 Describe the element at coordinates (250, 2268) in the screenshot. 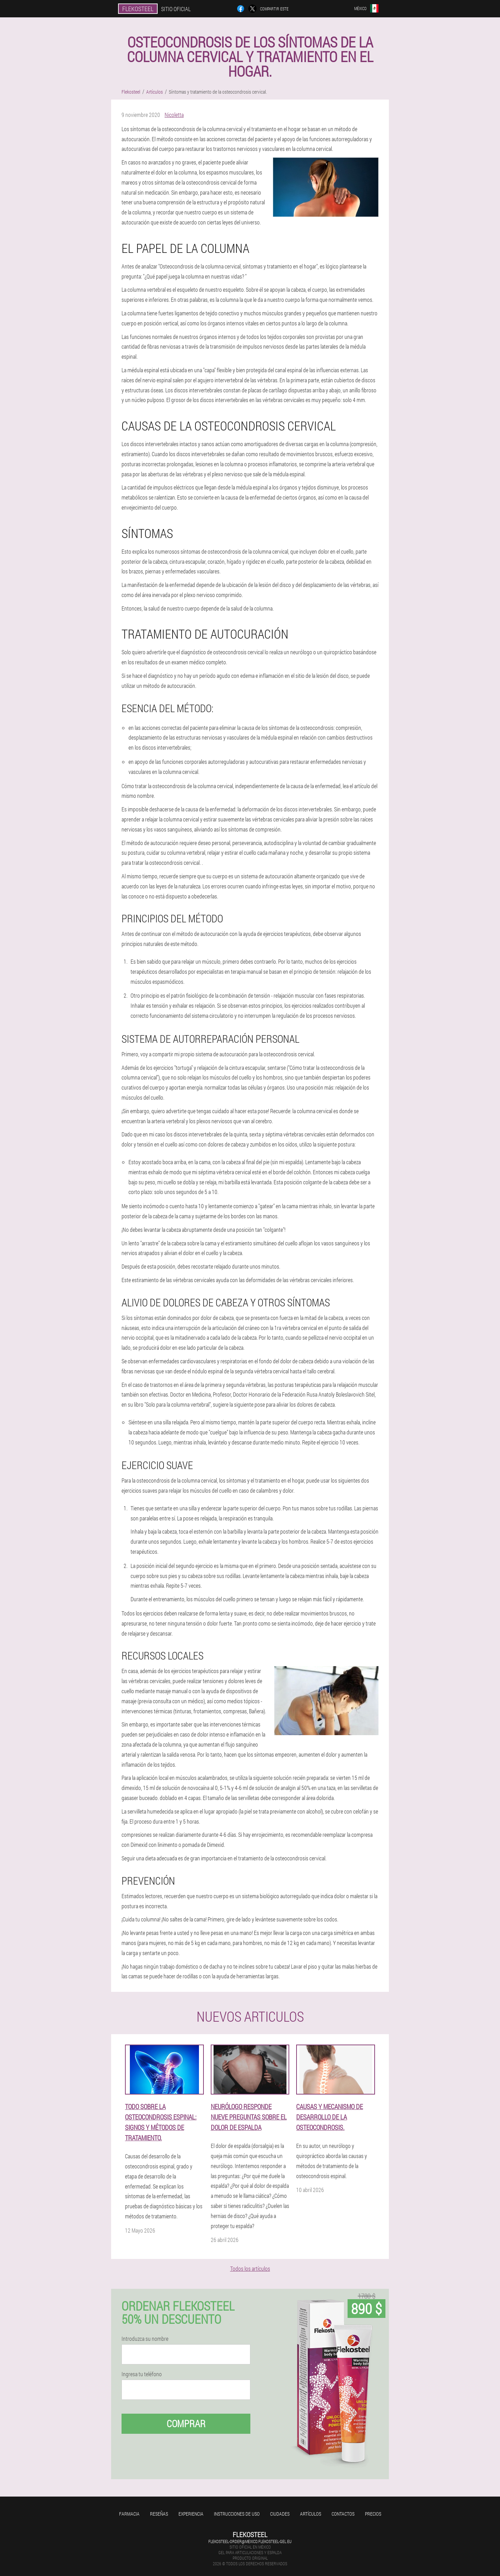

I see `Todos los artículos` at that location.